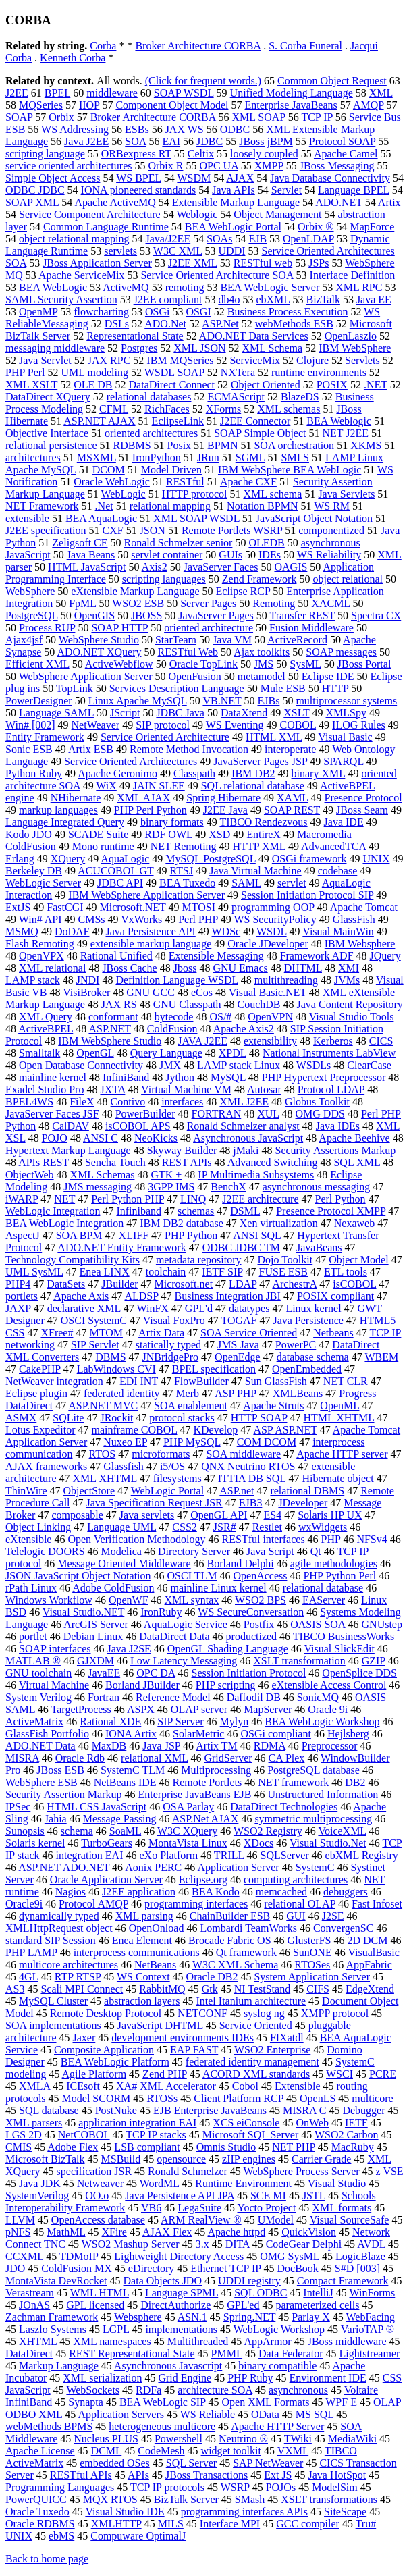  Describe the element at coordinates (161, 1332) in the screenshot. I see `Artix Data` at that location.